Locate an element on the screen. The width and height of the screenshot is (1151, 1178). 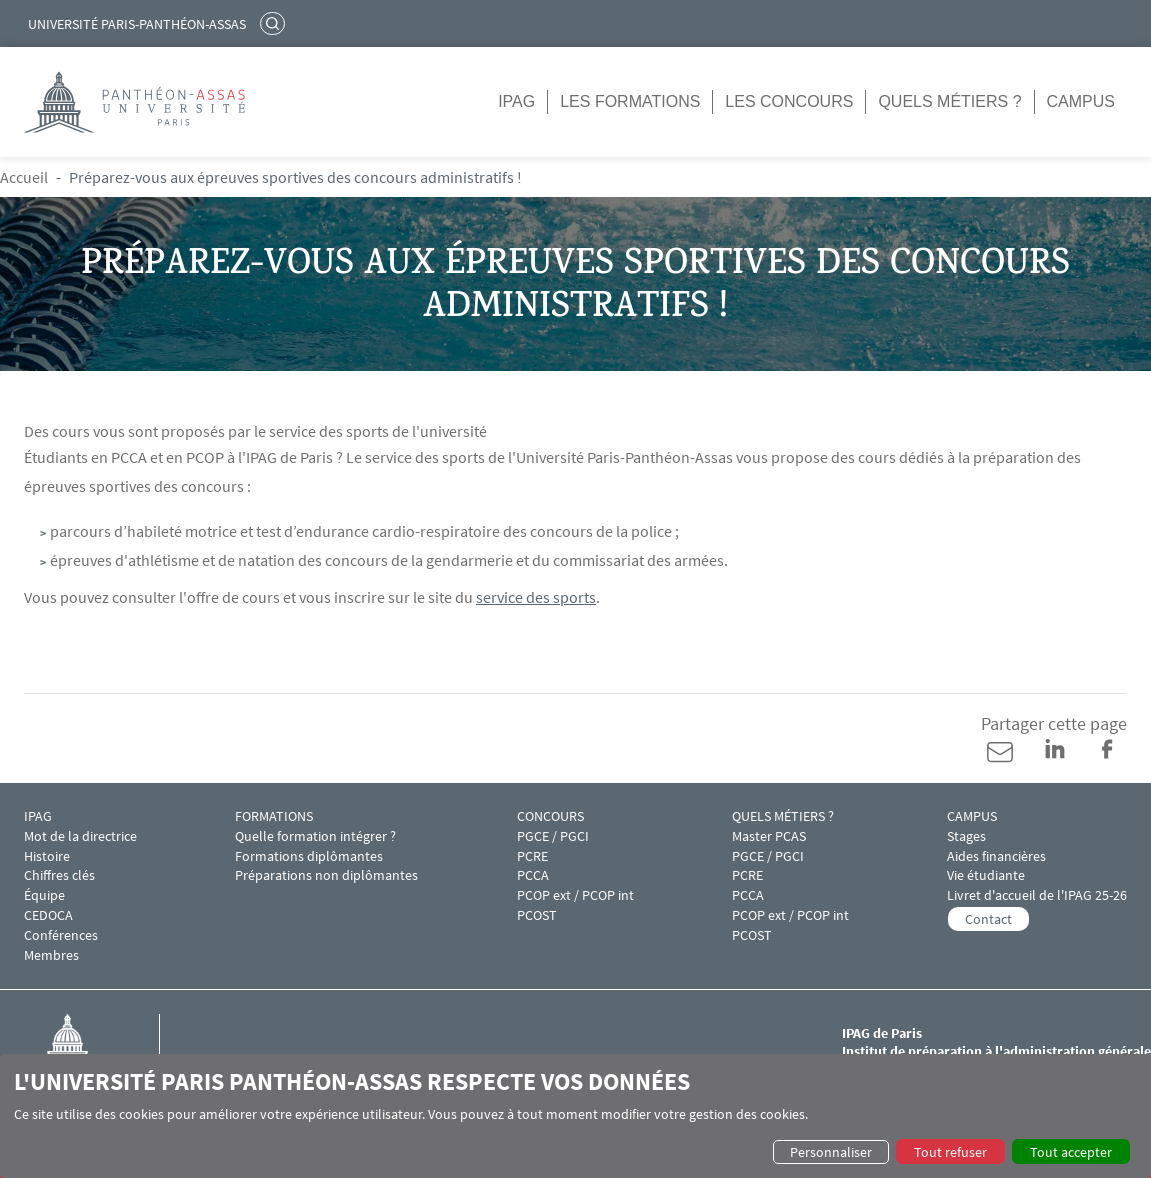
Quels métiers ? is located at coordinates (949, 101).